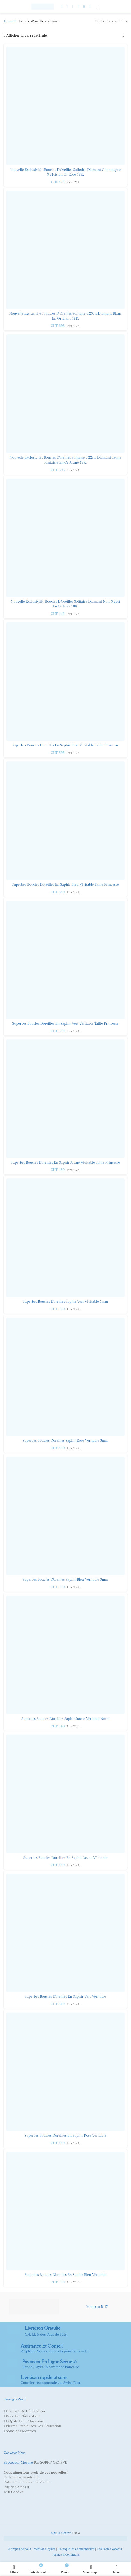  I want to click on Superbes boucles d'oreilles en saphir vert véritable, so click(65, 1997).